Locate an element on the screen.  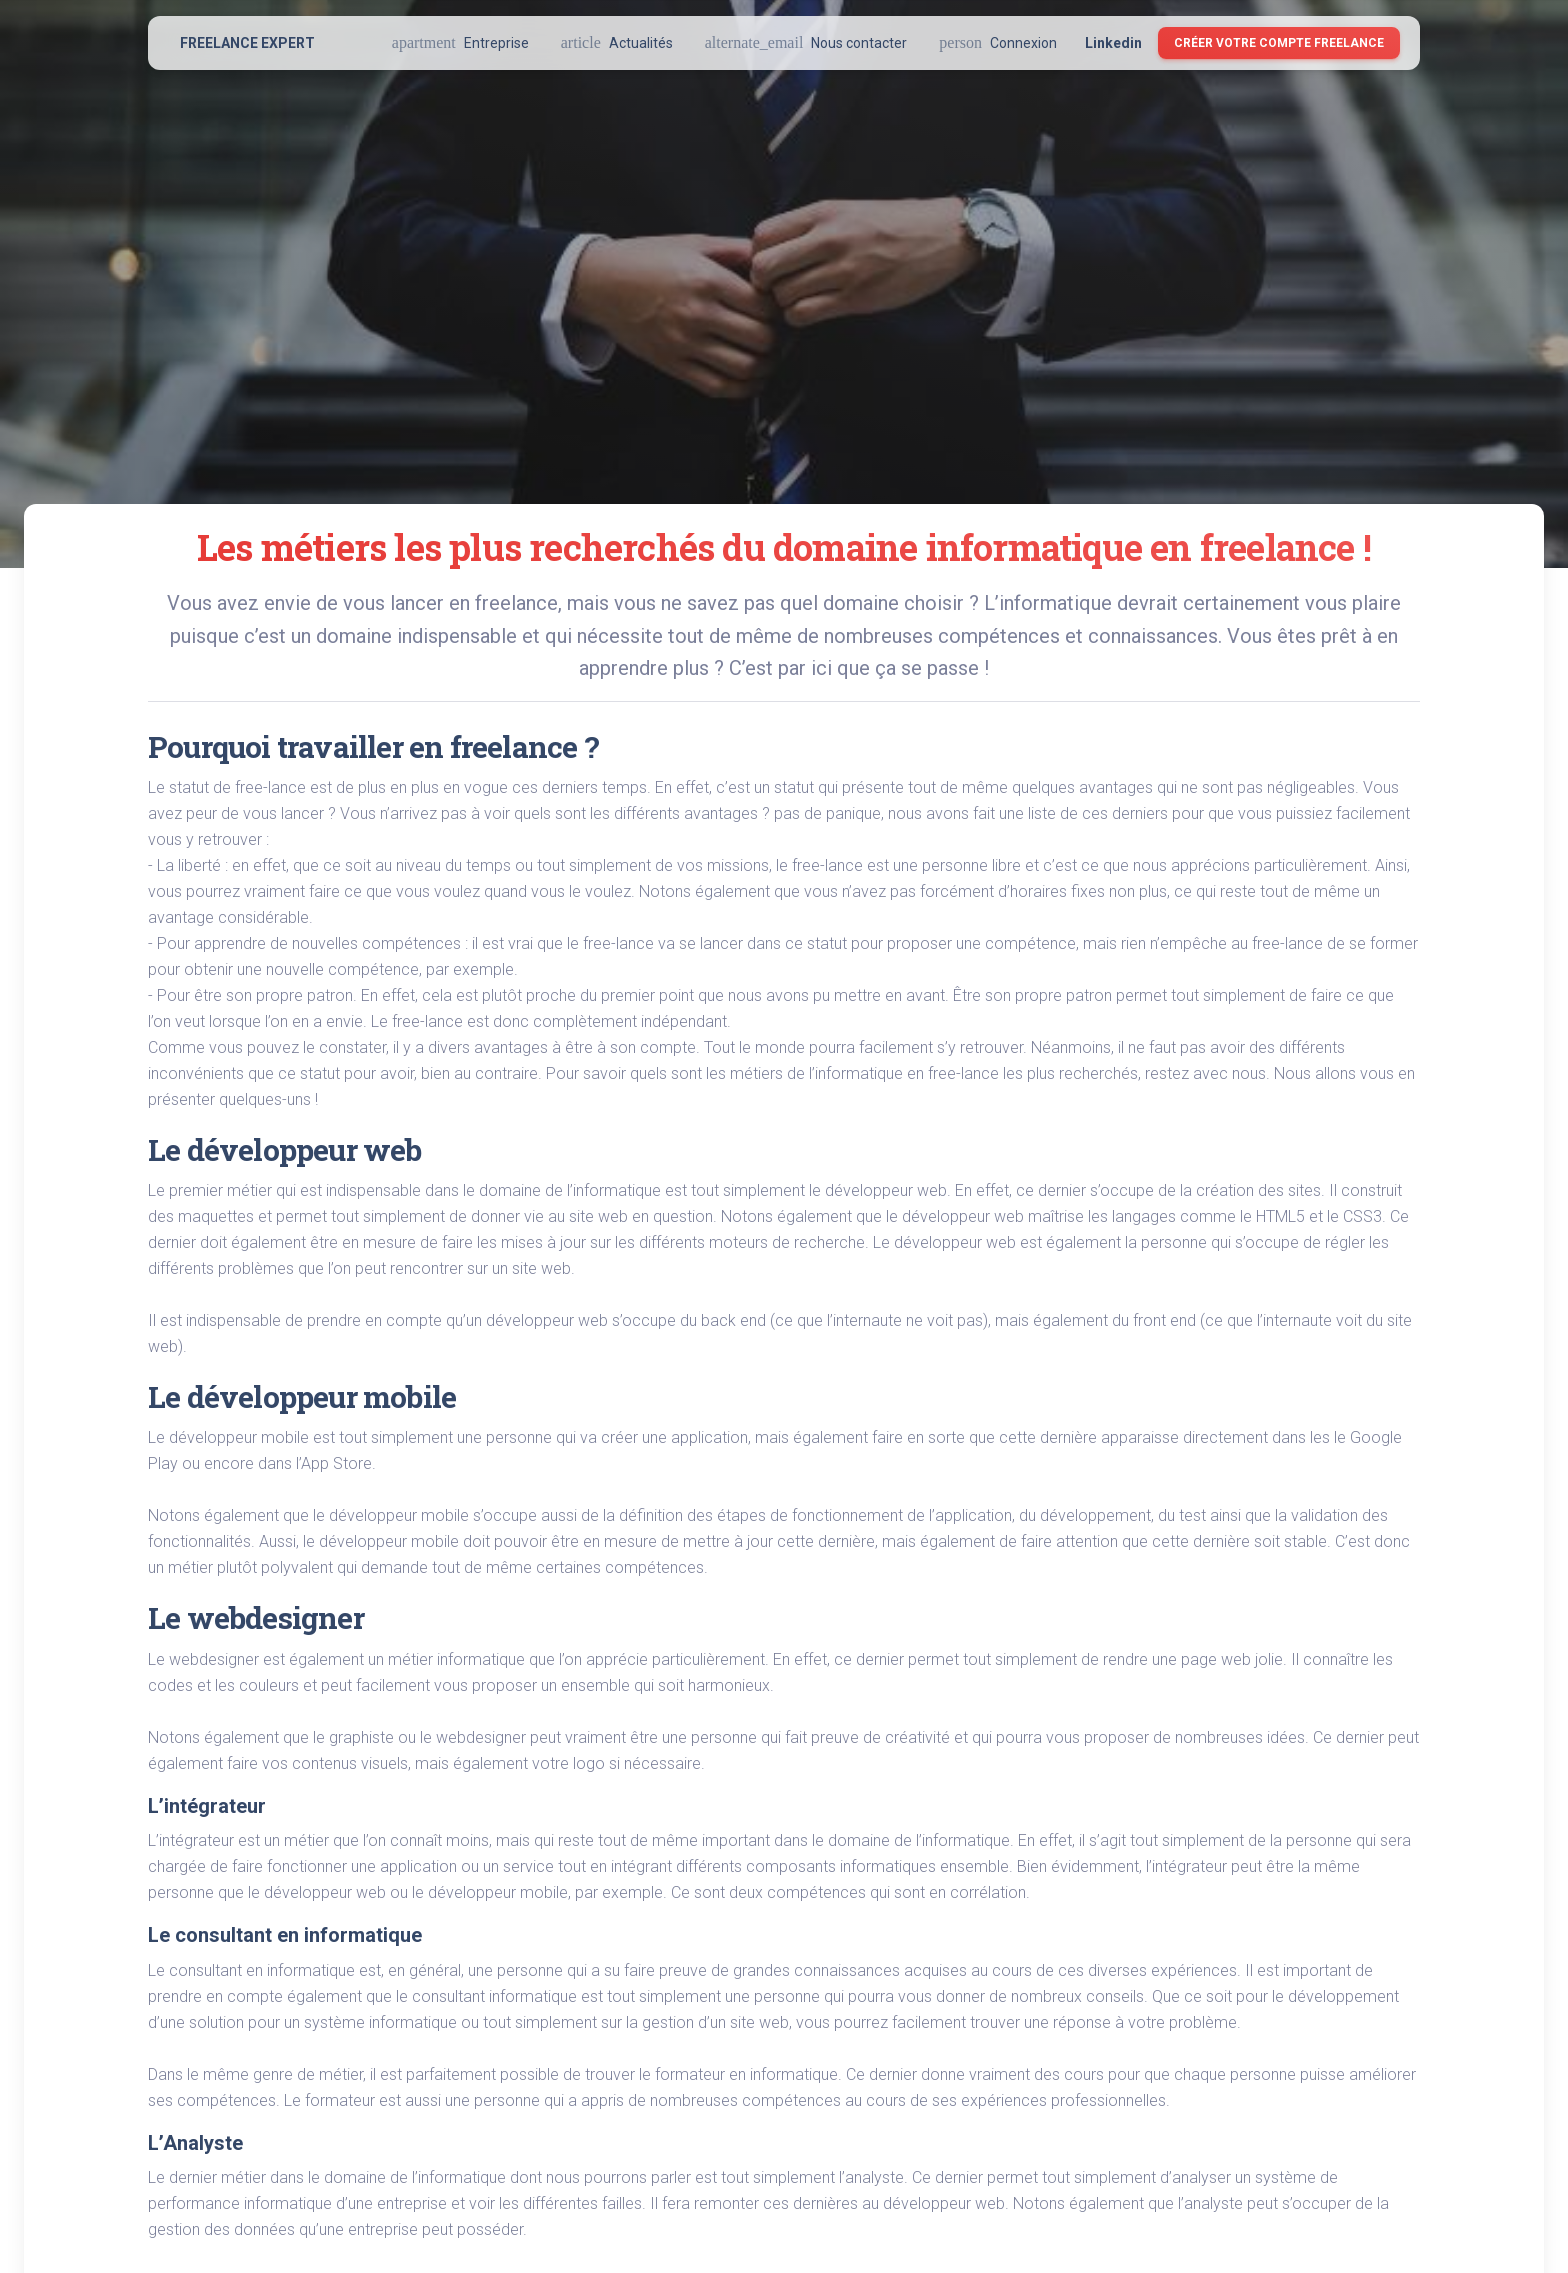
Entreprise is located at coordinates (460, 42).